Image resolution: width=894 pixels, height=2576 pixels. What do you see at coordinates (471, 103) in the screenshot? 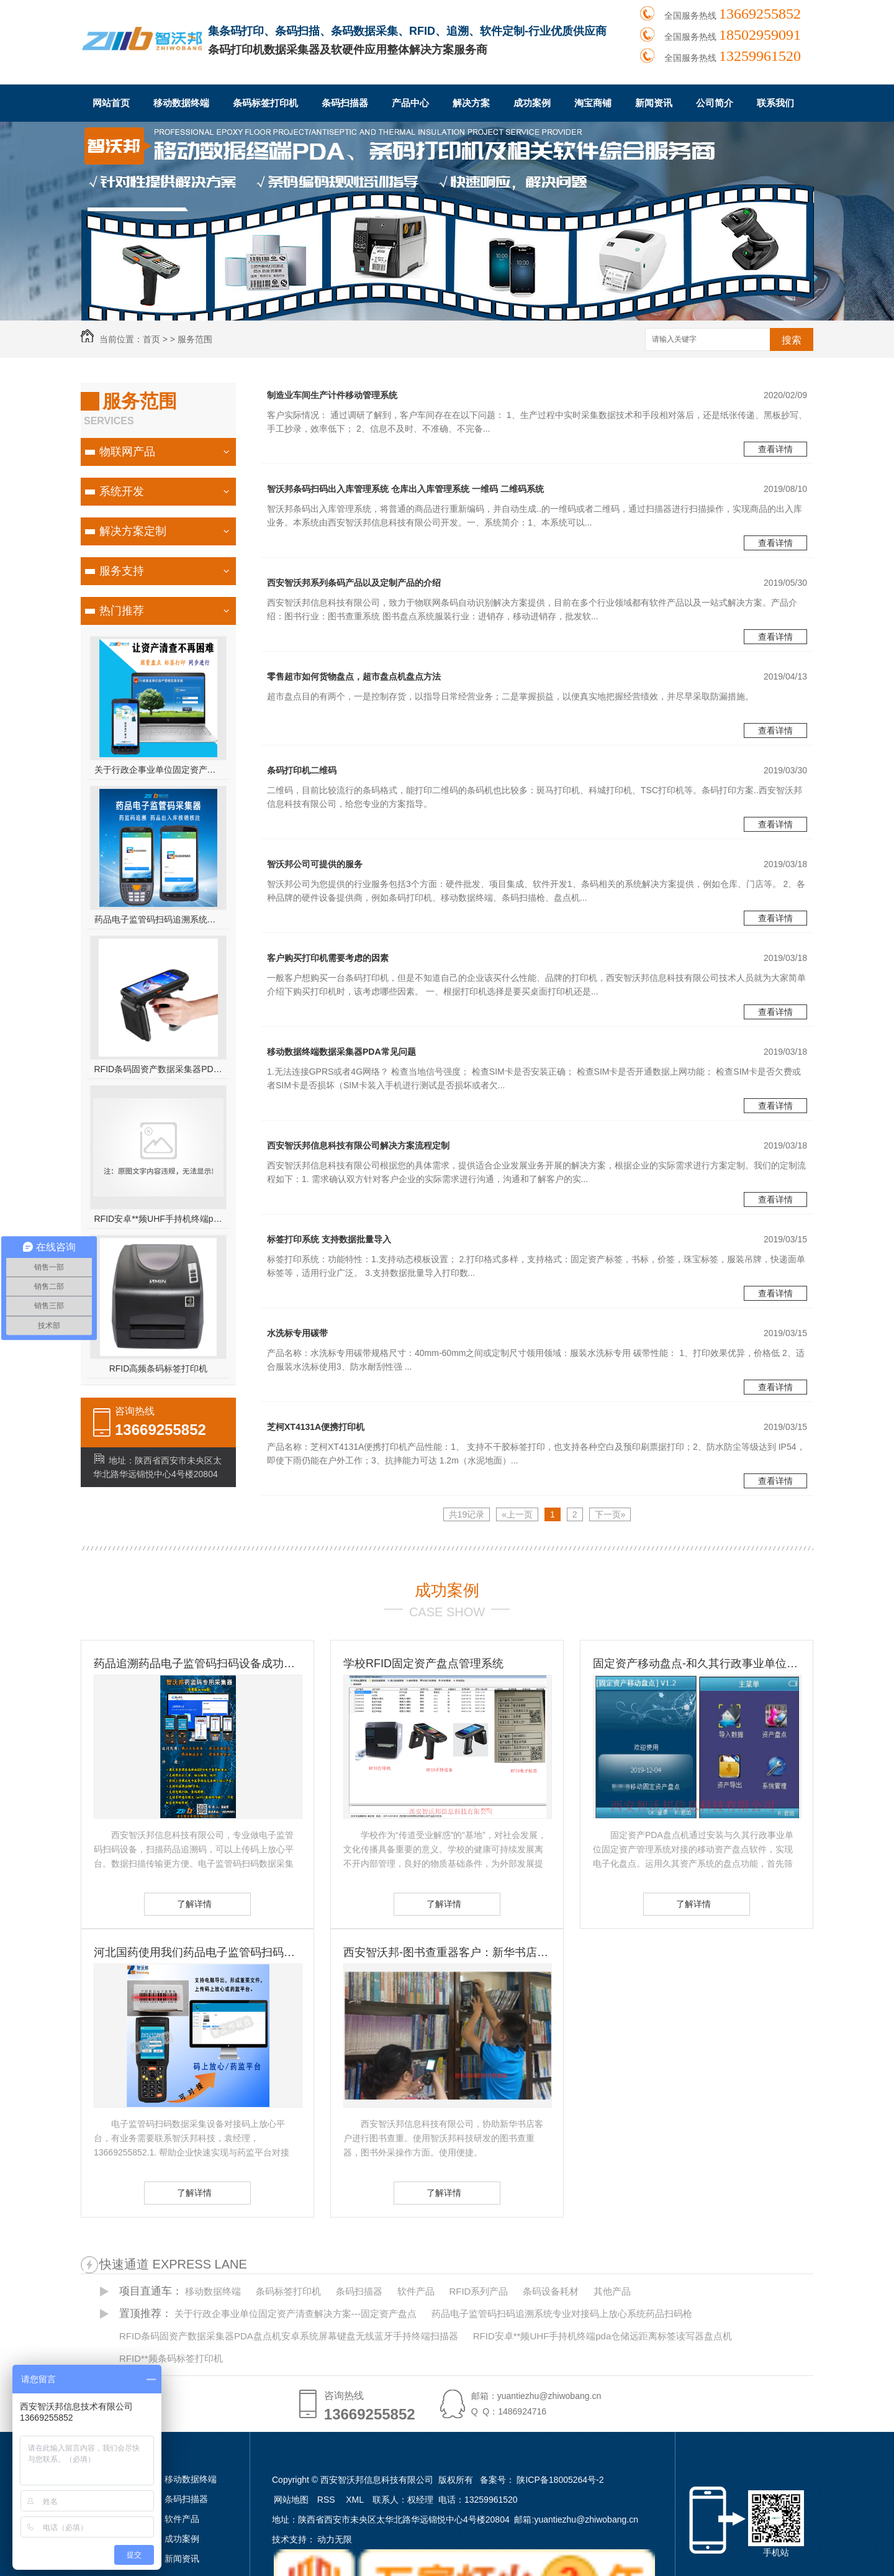
I see `解决方案` at bounding box center [471, 103].